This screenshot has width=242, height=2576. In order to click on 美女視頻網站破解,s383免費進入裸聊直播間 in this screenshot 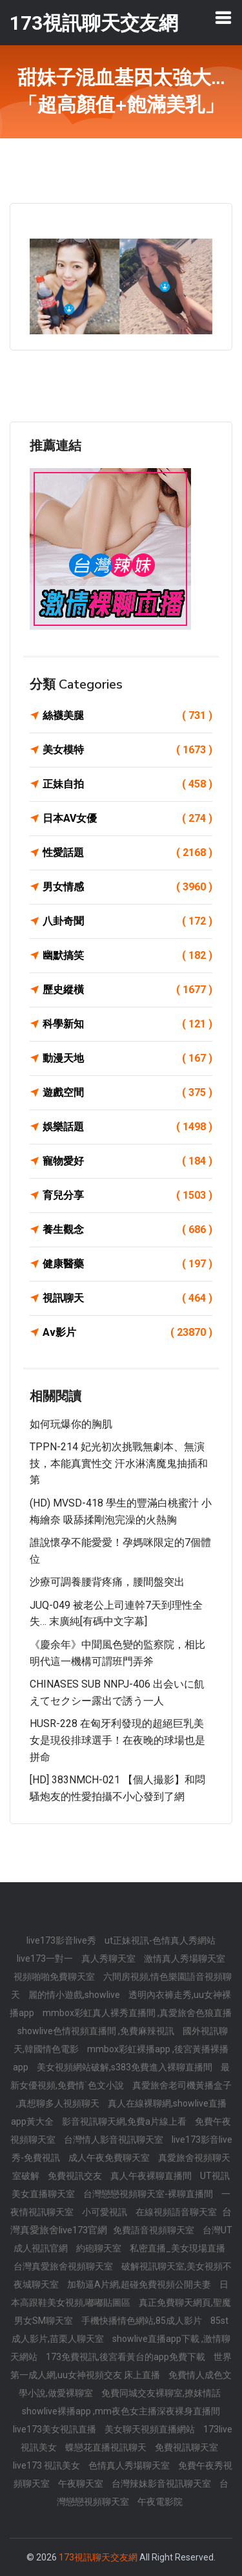, I will do `click(125, 2067)`.